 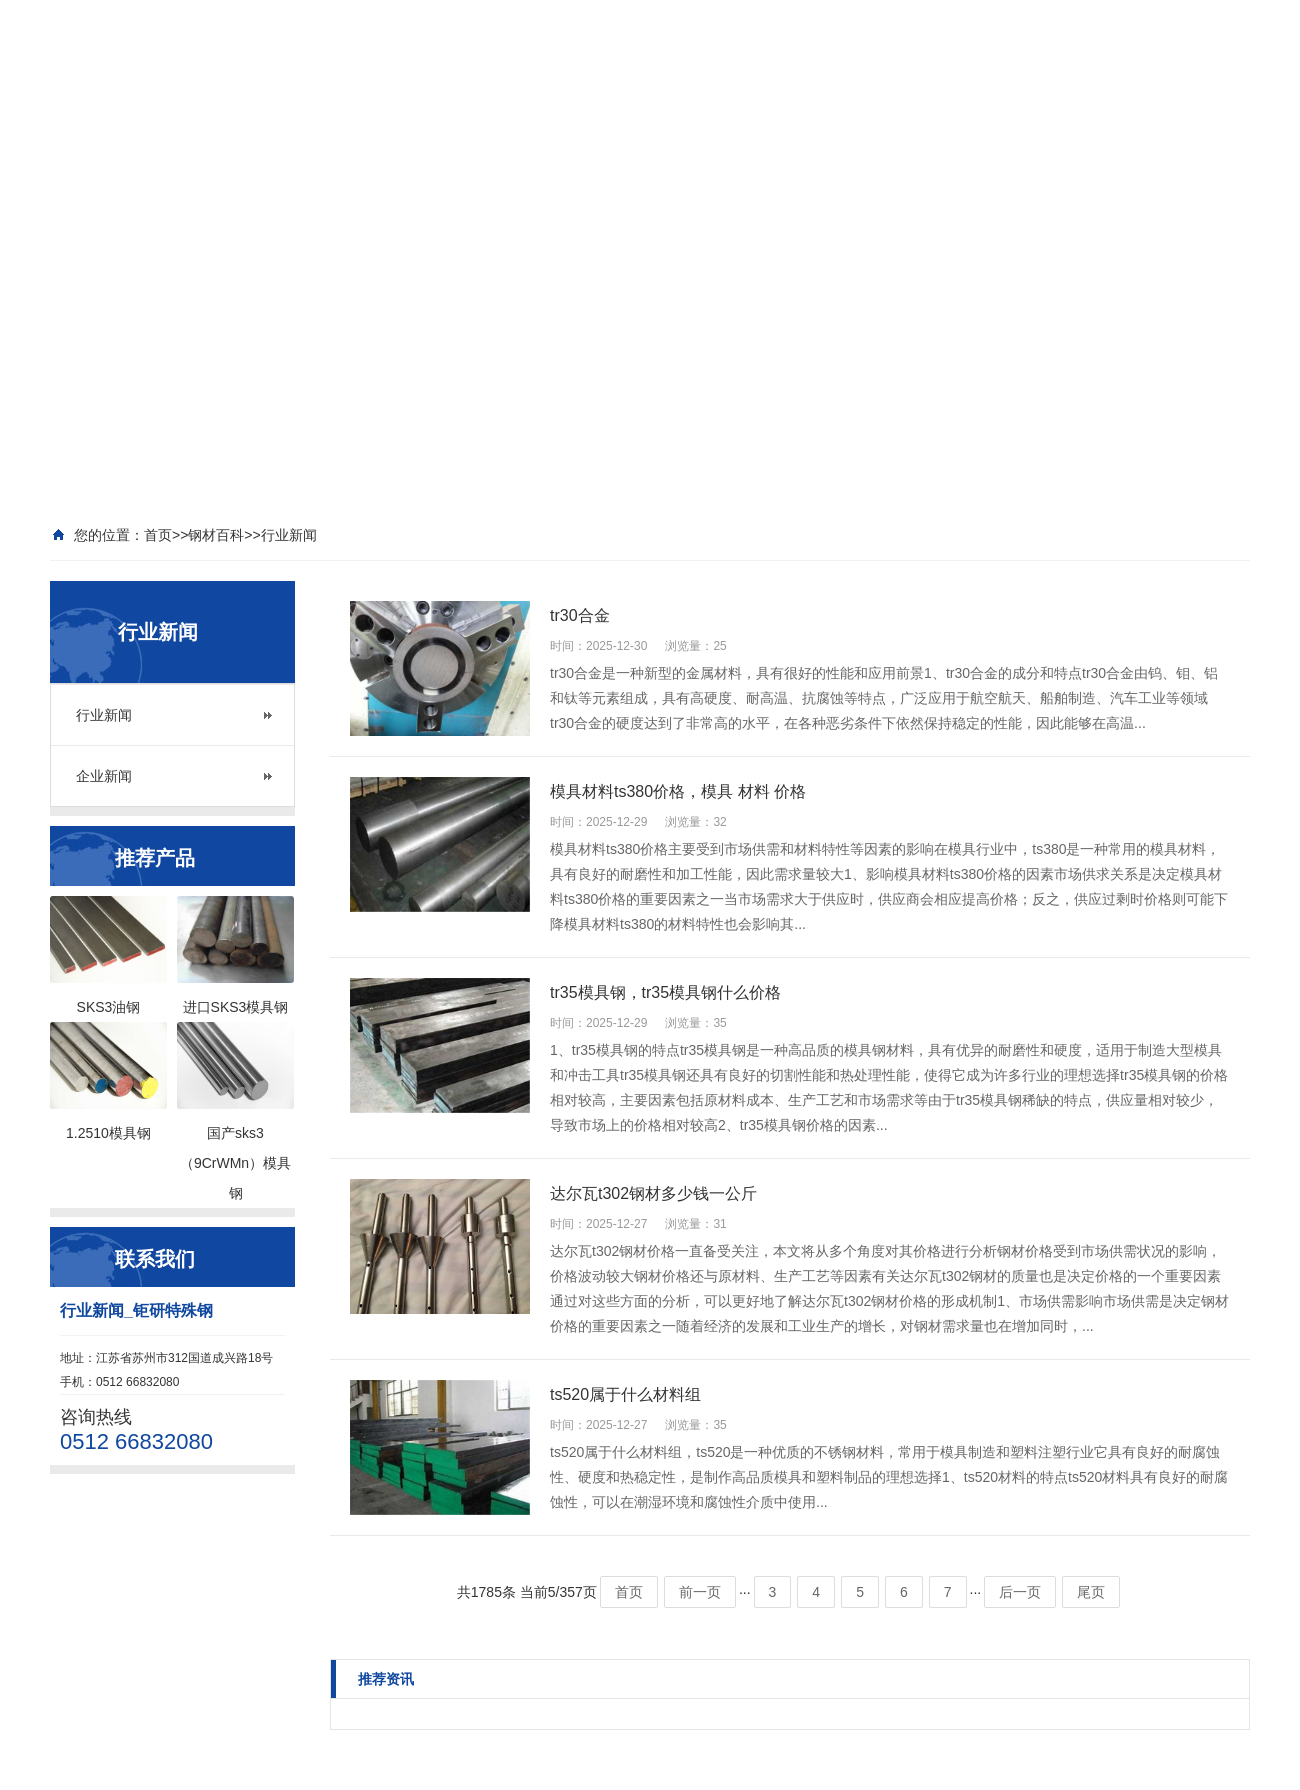 I want to click on 前一页, so click(x=700, y=1592).